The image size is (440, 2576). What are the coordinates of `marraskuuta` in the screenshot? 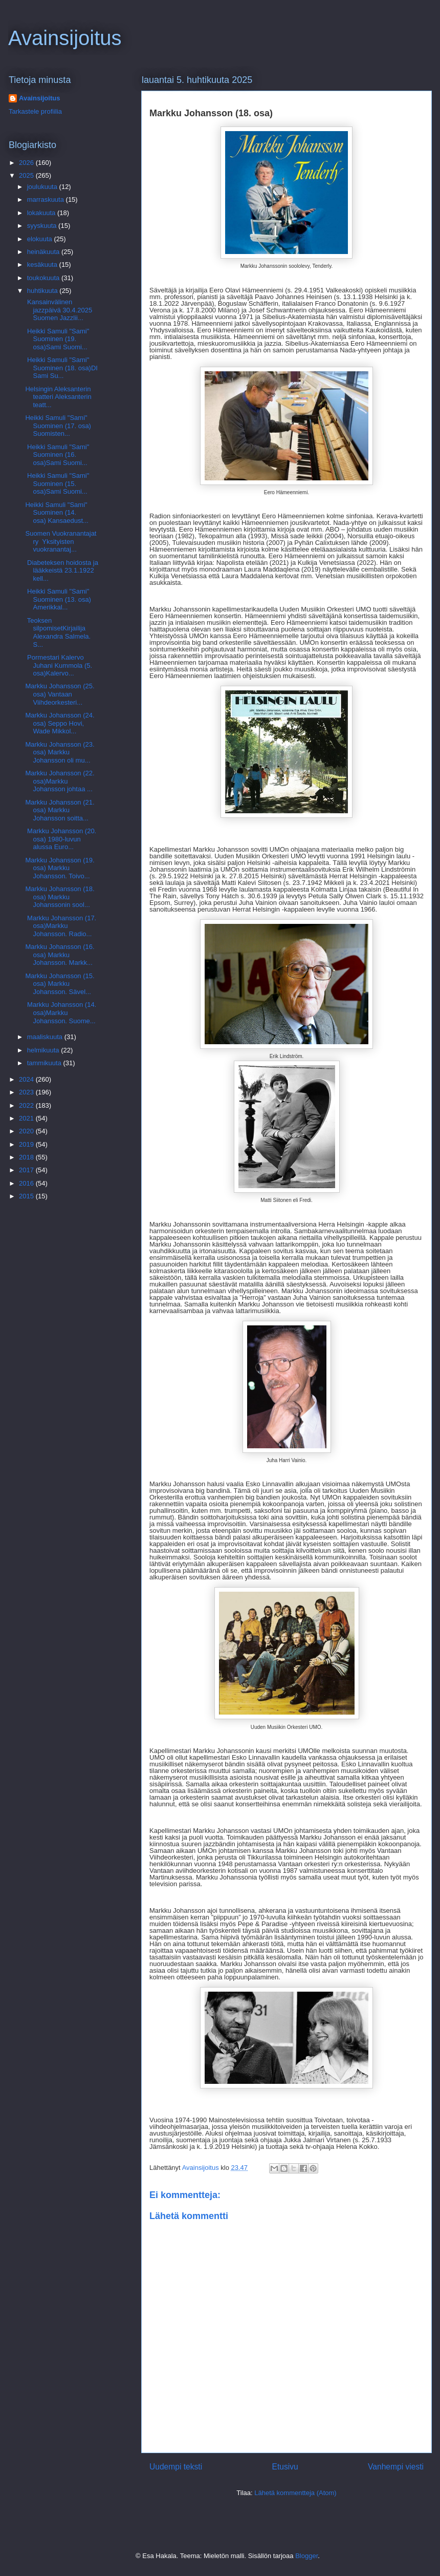 It's located at (46, 199).